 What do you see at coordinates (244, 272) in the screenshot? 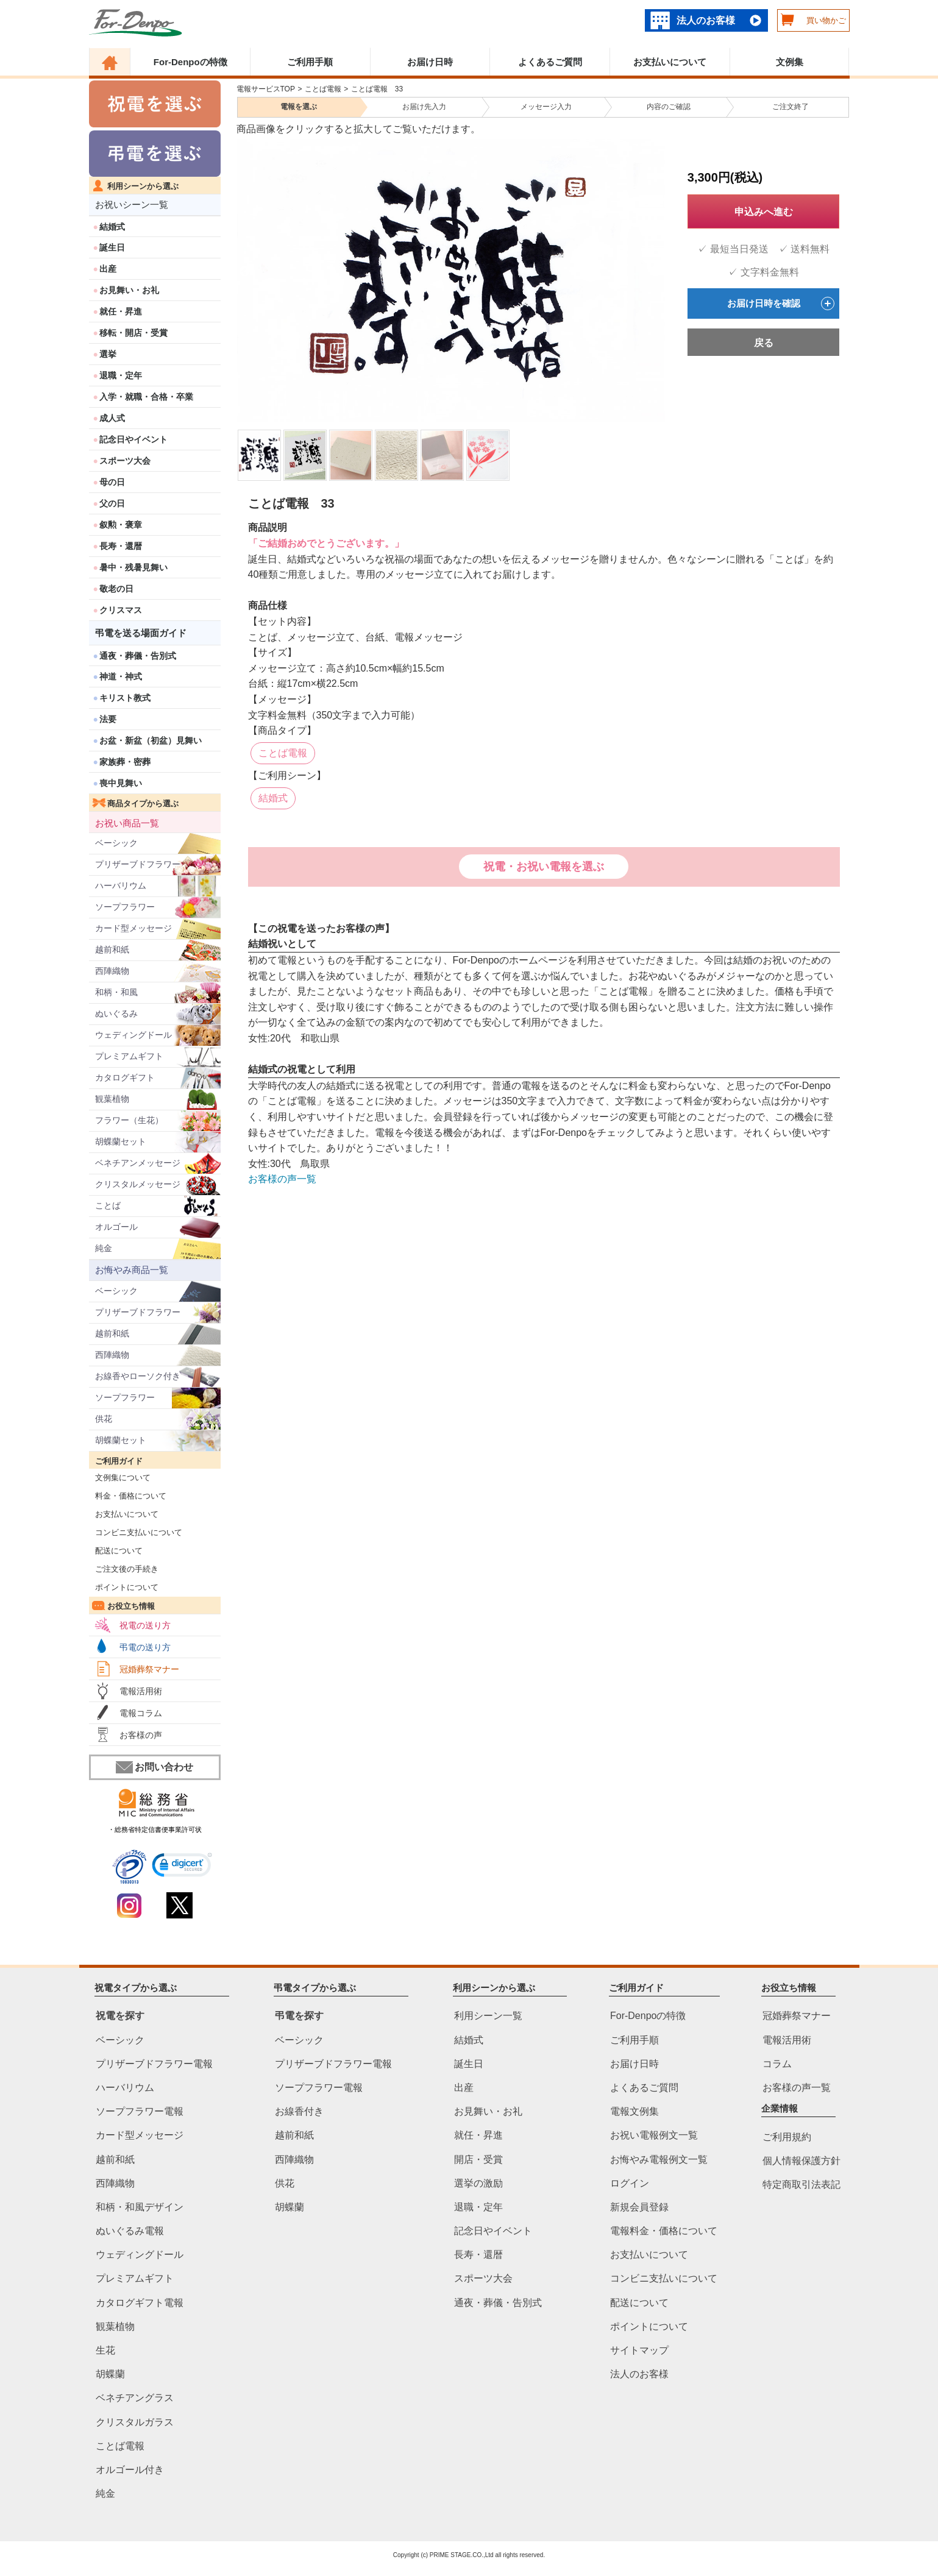
I see `Previous [previous]` at bounding box center [244, 272].